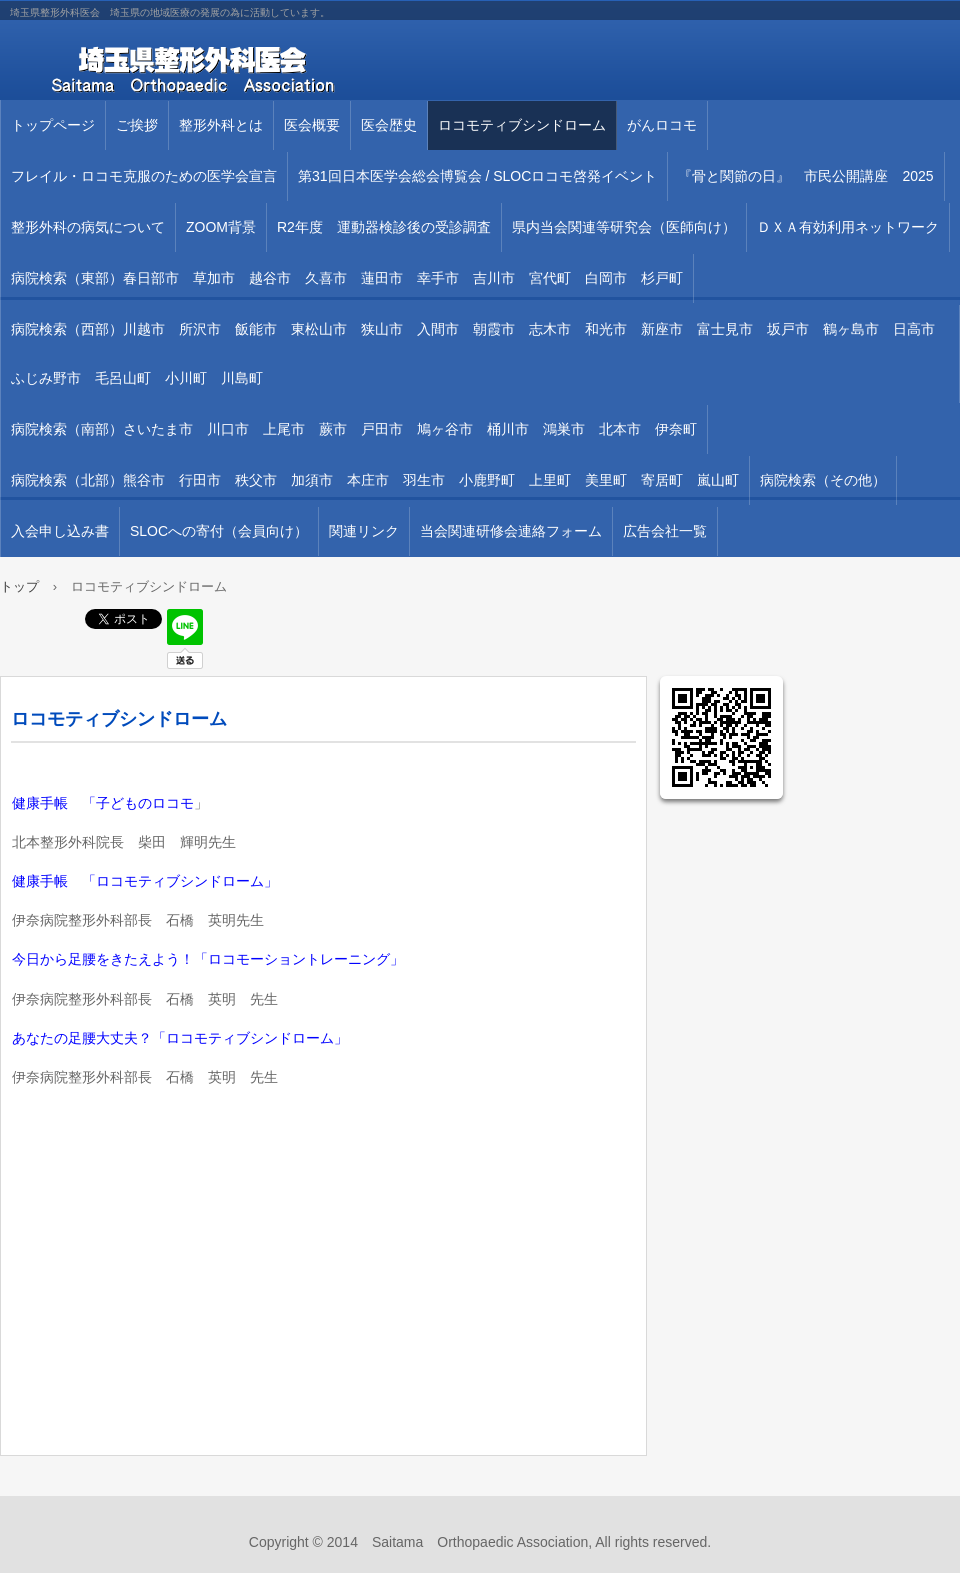 This screenshot has height=1573, width=960. Describe the element at coordinates (665, 531) in the screenshot. I see `広告会社一覧` at that location.